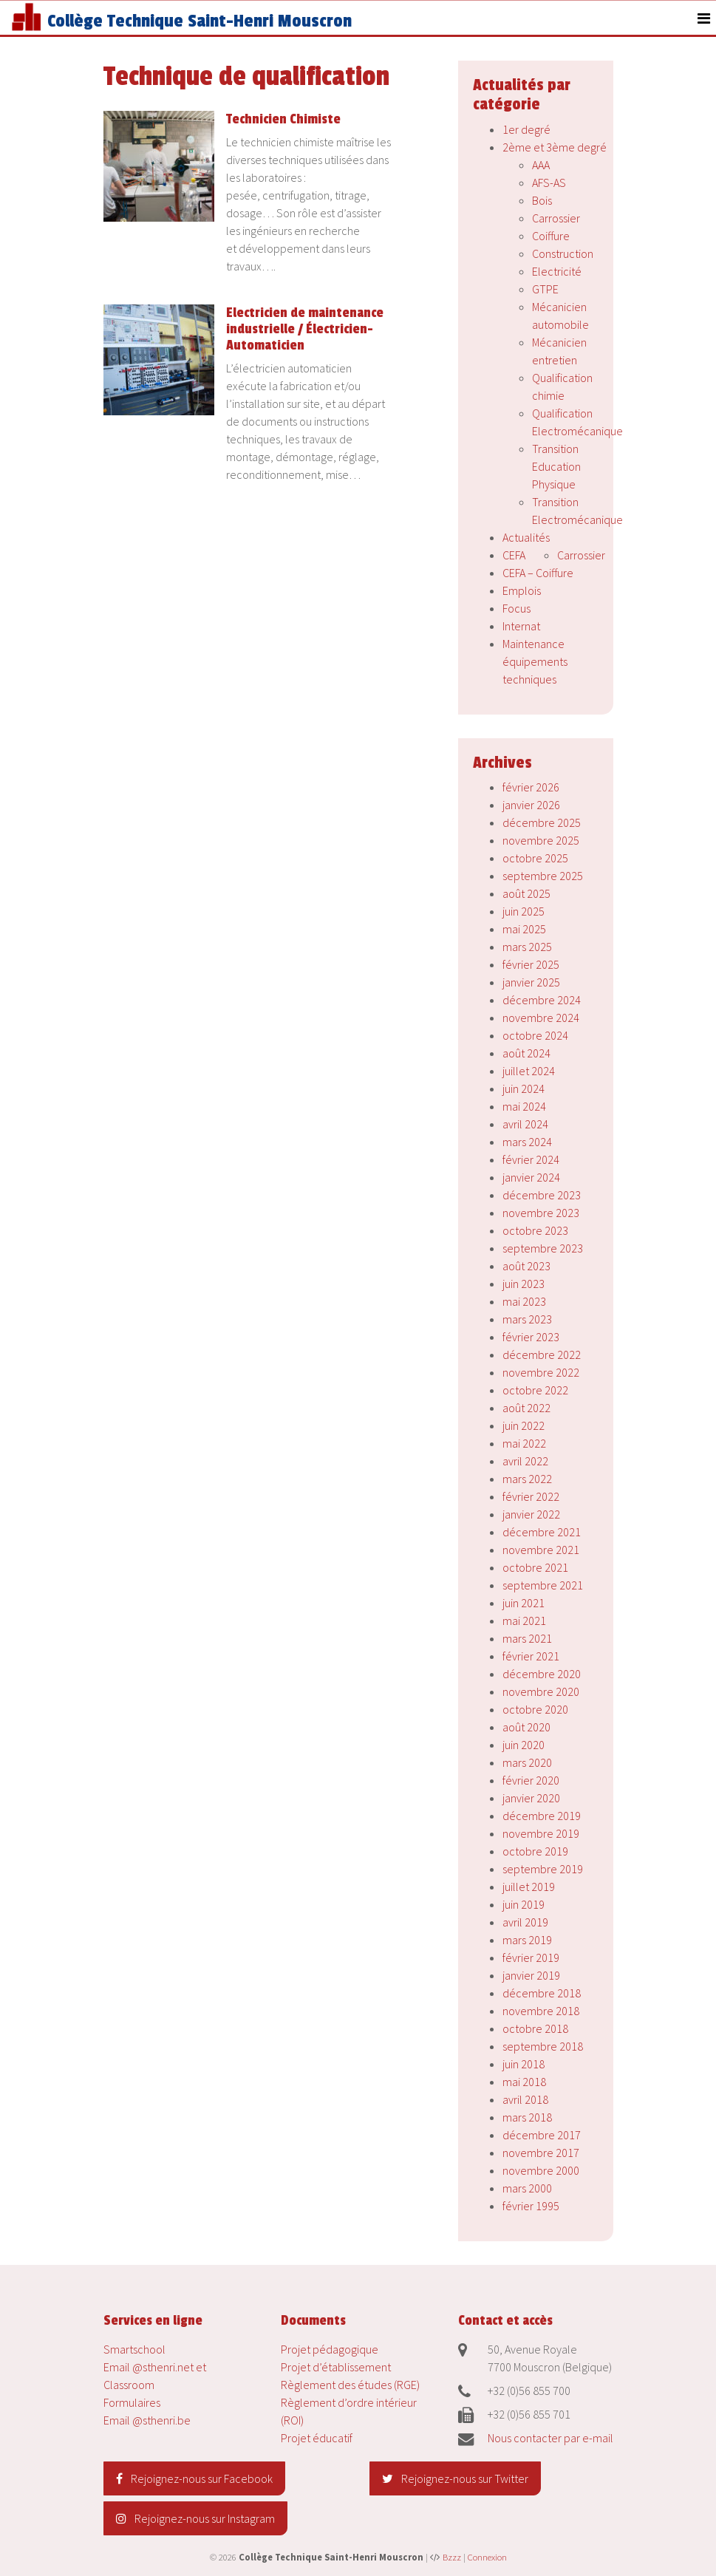 The width and height of the screenshot is (716, 2576). What do you see at coordinates (557, 271) in the screenshot?
I see `Electricité` at bounding box center [557, 271].